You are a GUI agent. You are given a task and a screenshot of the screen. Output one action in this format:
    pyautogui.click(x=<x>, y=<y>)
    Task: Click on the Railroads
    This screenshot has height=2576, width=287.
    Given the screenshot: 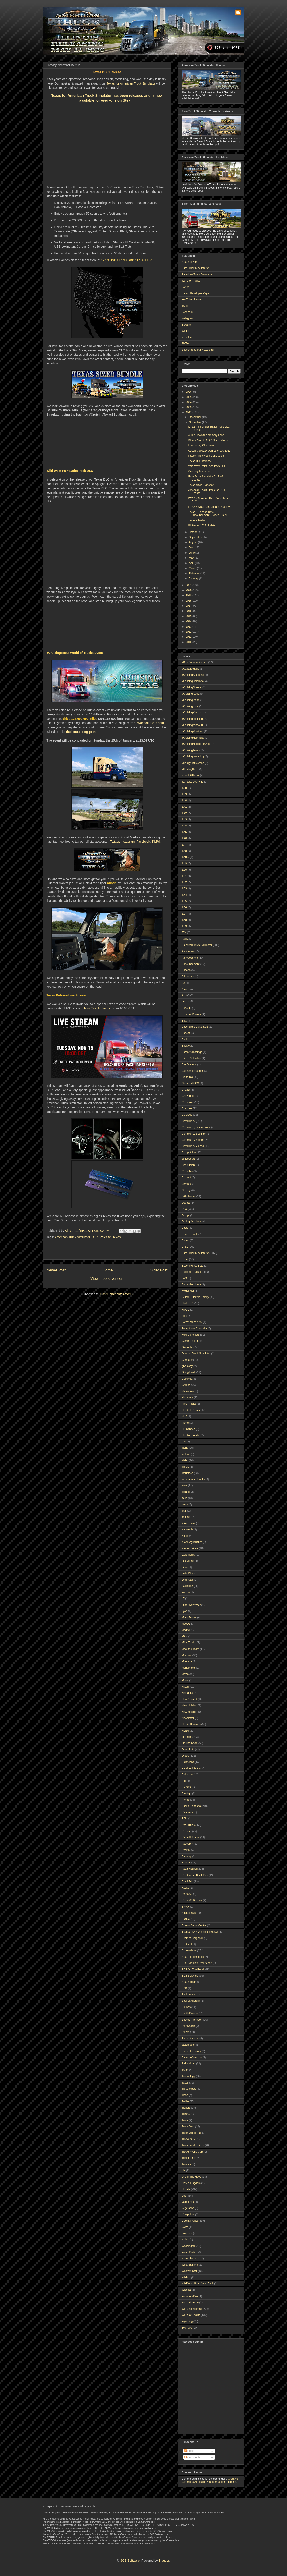 What is the action you would take?
    pyautogui.click(x=187, y=1812)
    